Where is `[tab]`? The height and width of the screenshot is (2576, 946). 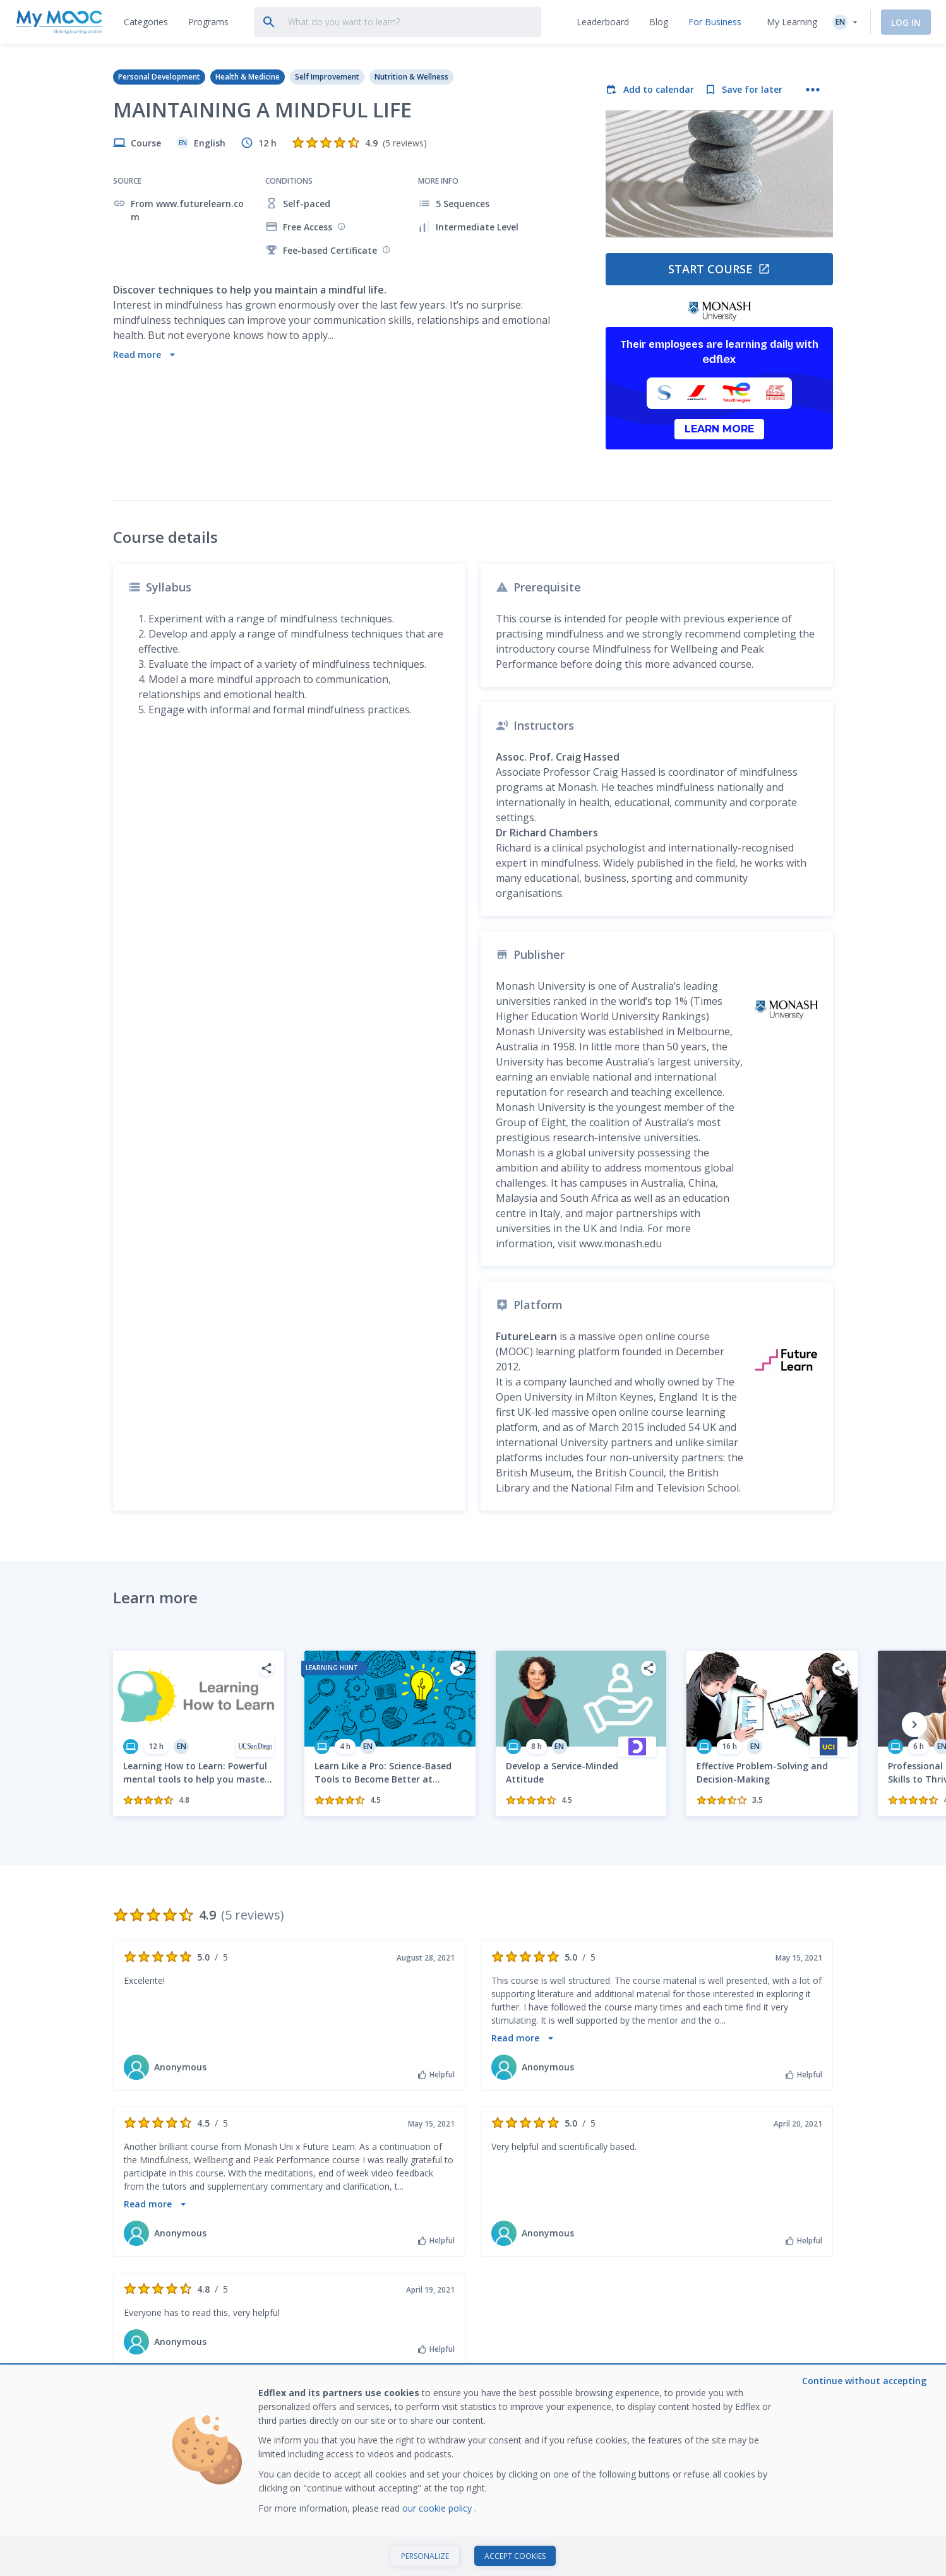 [tab] is located at coordinates (146, 22).